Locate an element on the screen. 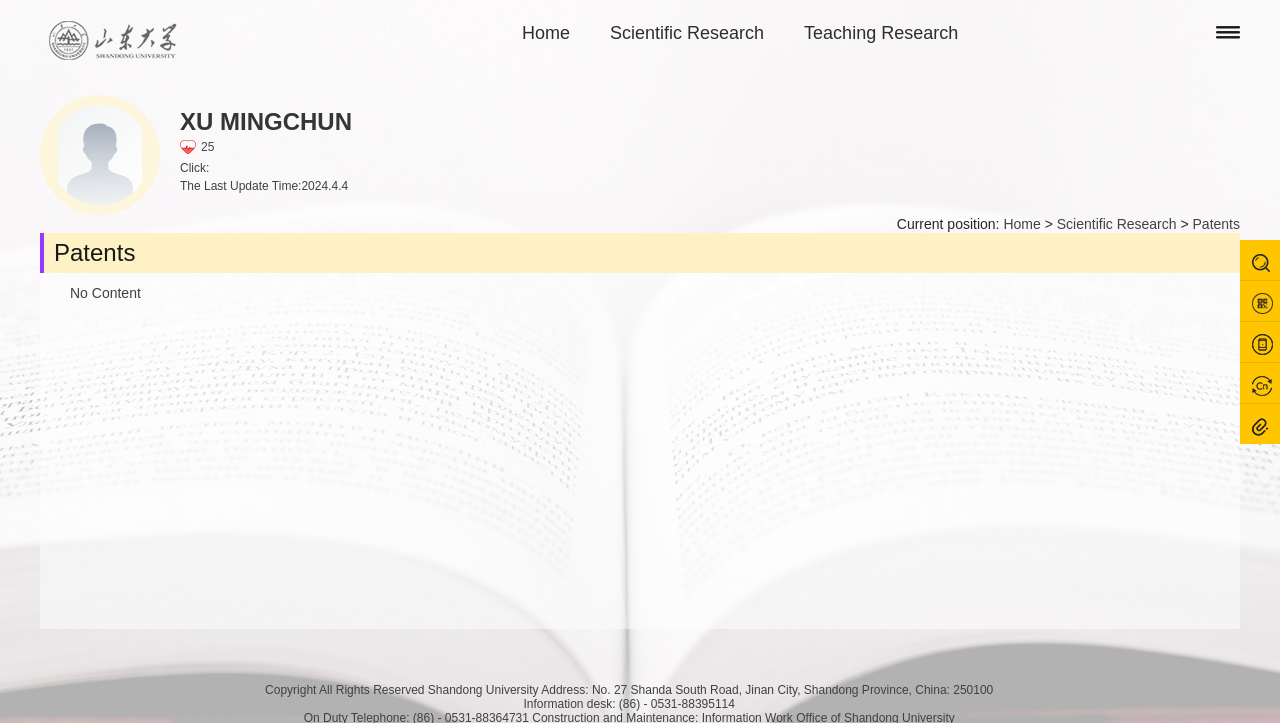 This screenshot has height=723, width=1280. Teaching Research is located at coordinates (881, 33).